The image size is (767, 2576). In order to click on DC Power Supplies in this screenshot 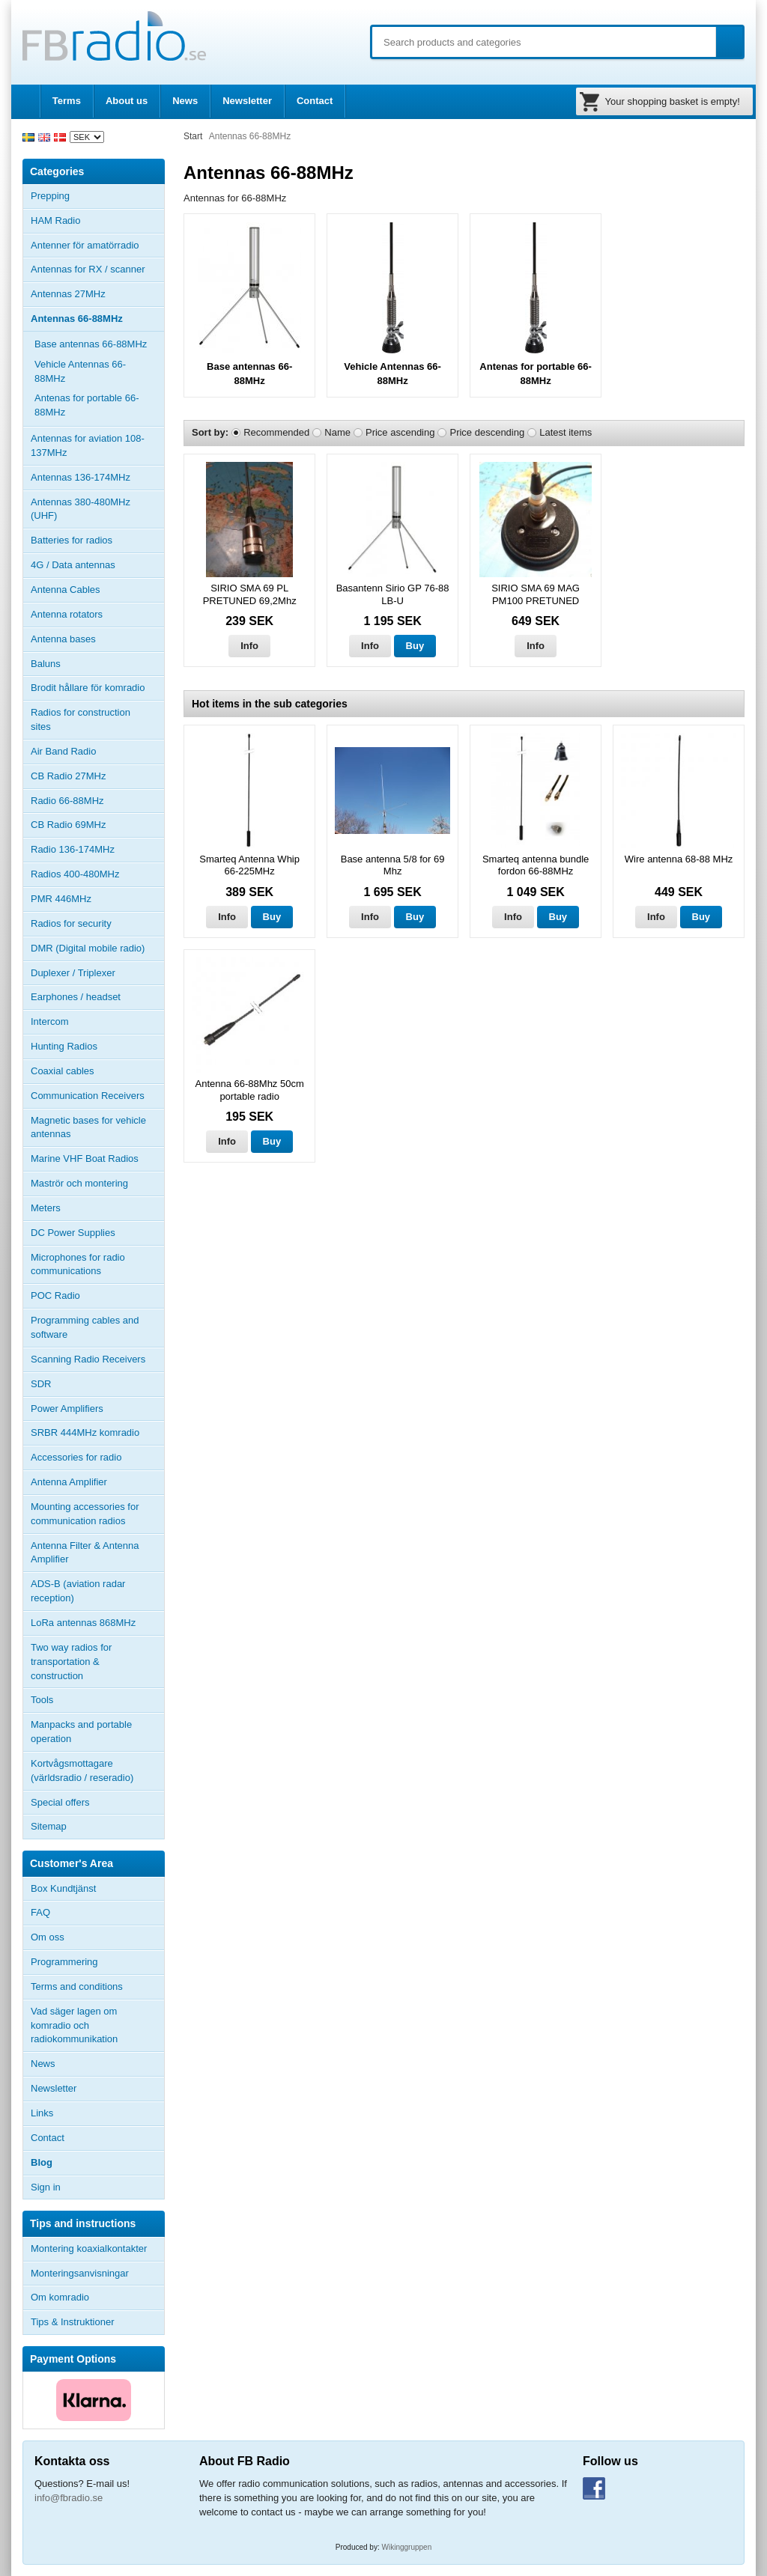, I will do `click(73, 1232)`.